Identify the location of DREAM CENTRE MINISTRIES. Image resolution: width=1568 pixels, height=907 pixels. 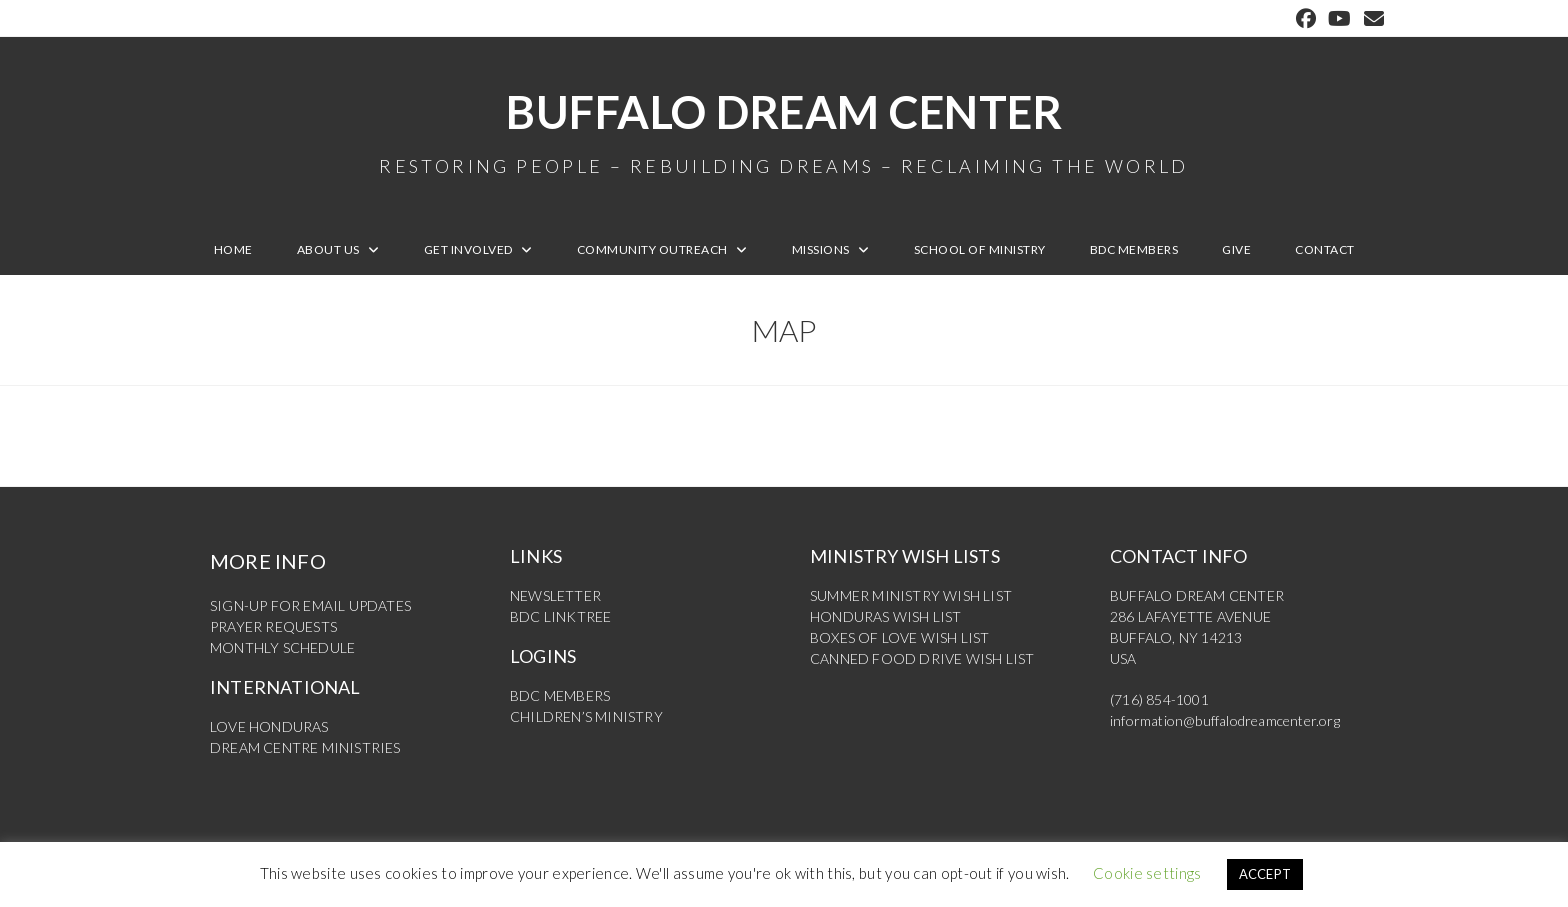
(305, 747).